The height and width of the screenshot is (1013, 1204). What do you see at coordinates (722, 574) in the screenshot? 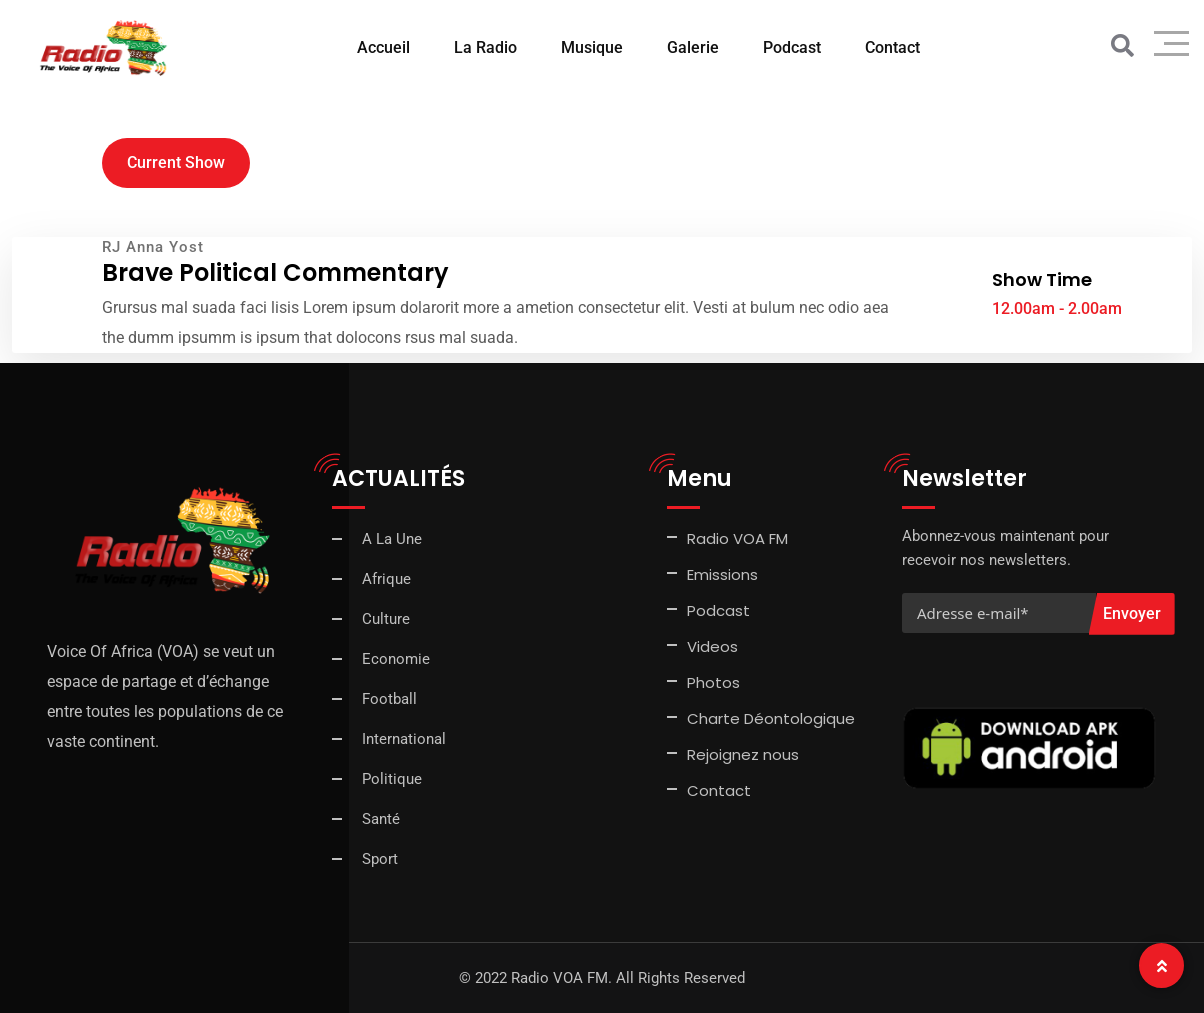
I see `Emissions` at bounding box center [722, 574].